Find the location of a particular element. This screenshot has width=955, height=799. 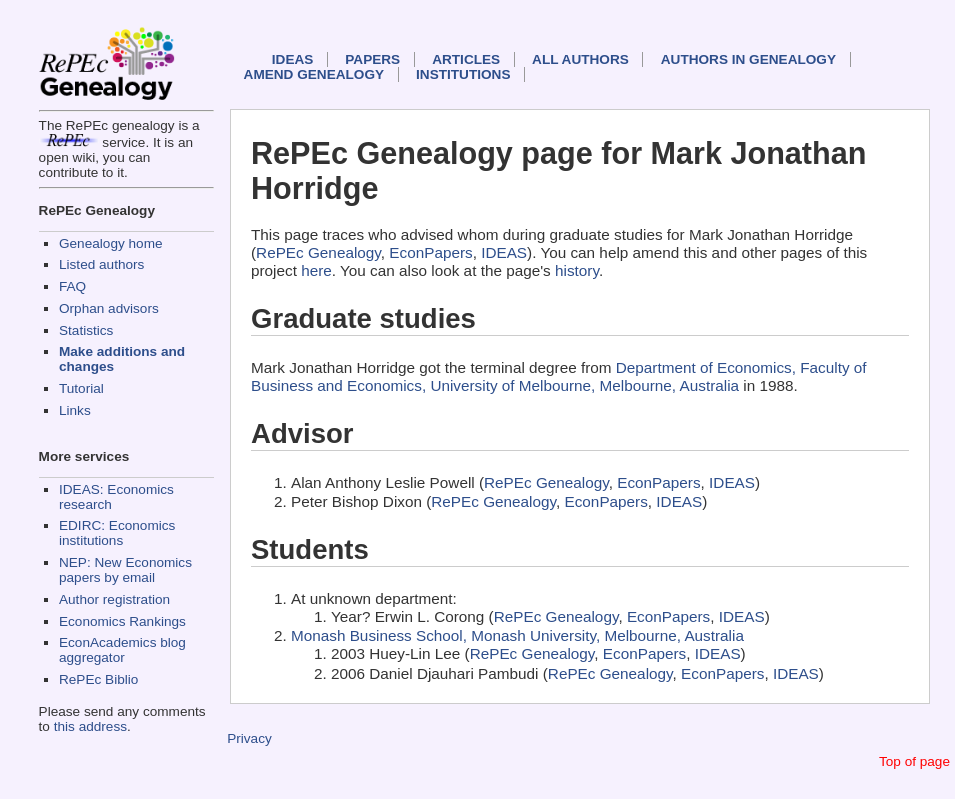

Orphan advisors is located at coordinates (109, 308).